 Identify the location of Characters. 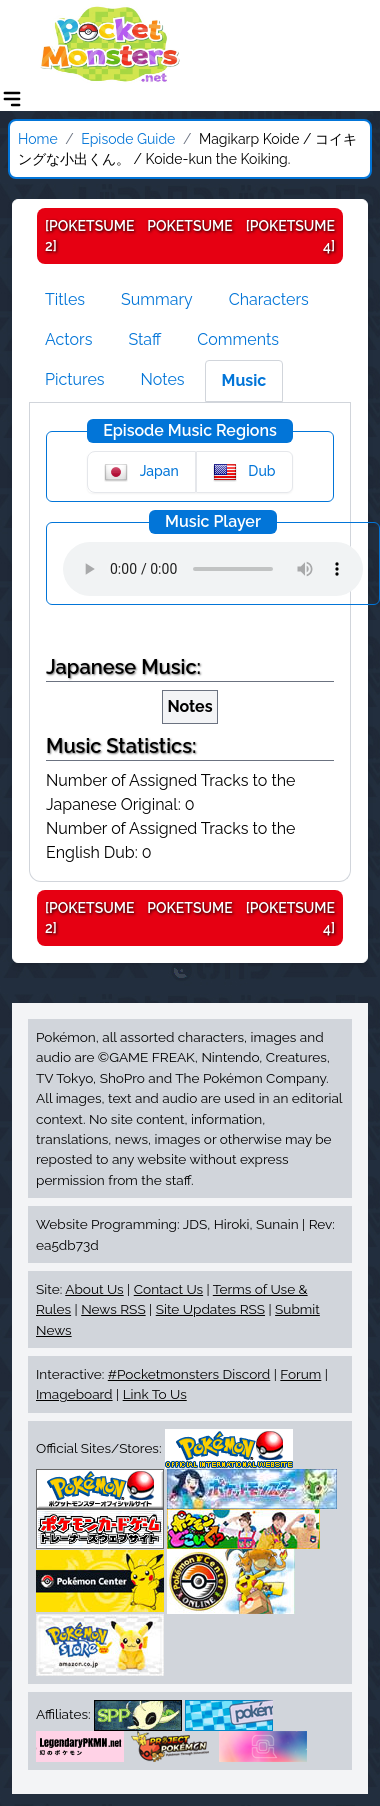
(269, 299).